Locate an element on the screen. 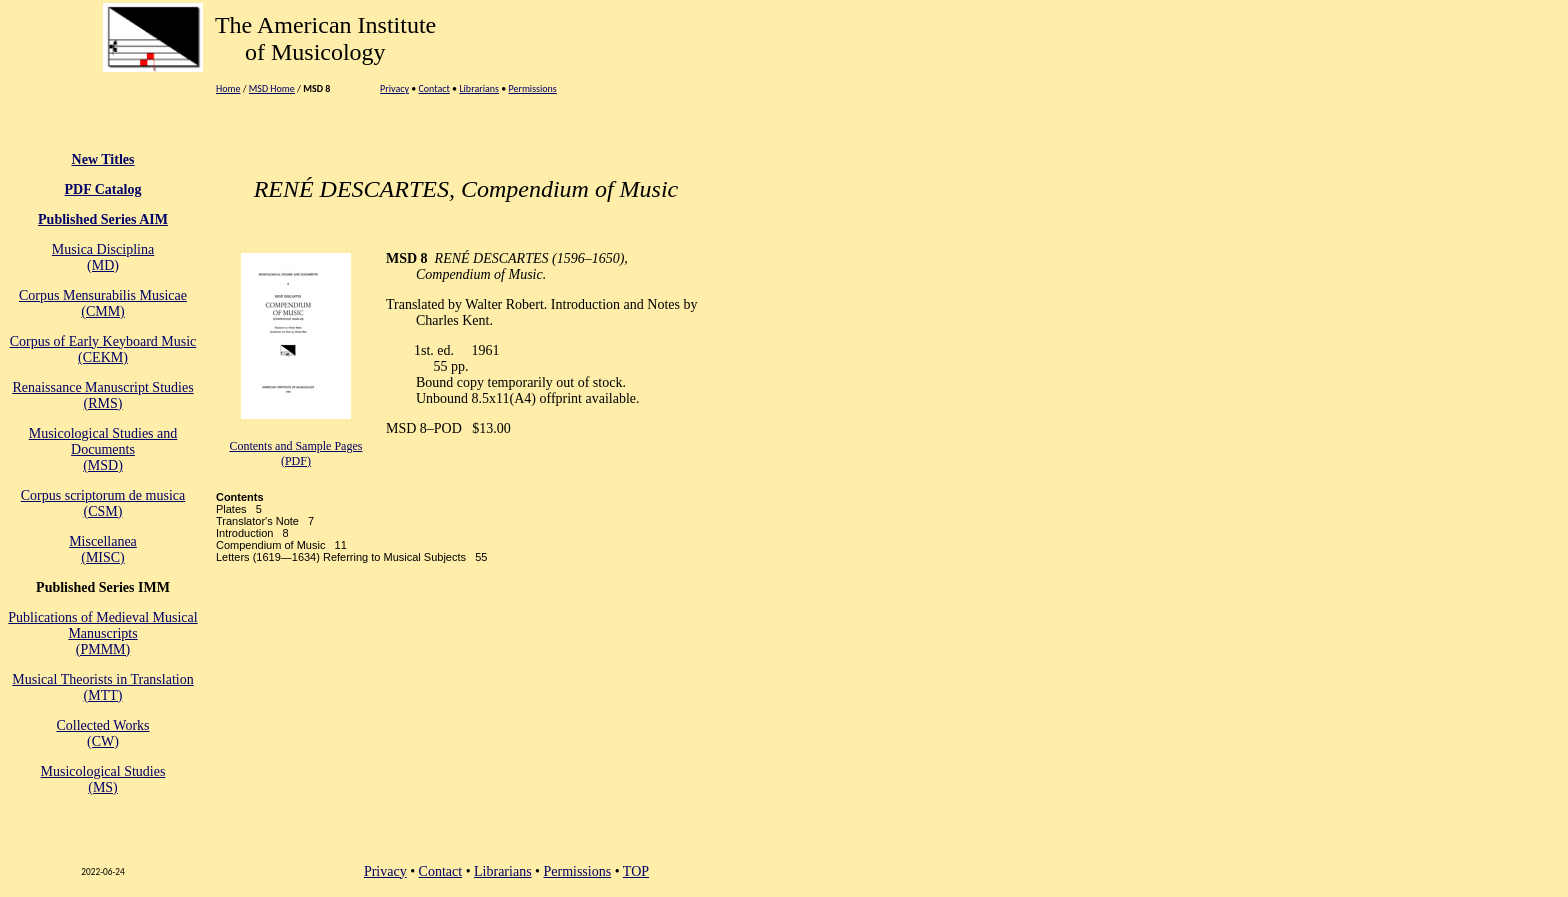  Miscellanea (MISC) is located at coordinates (103, 549).